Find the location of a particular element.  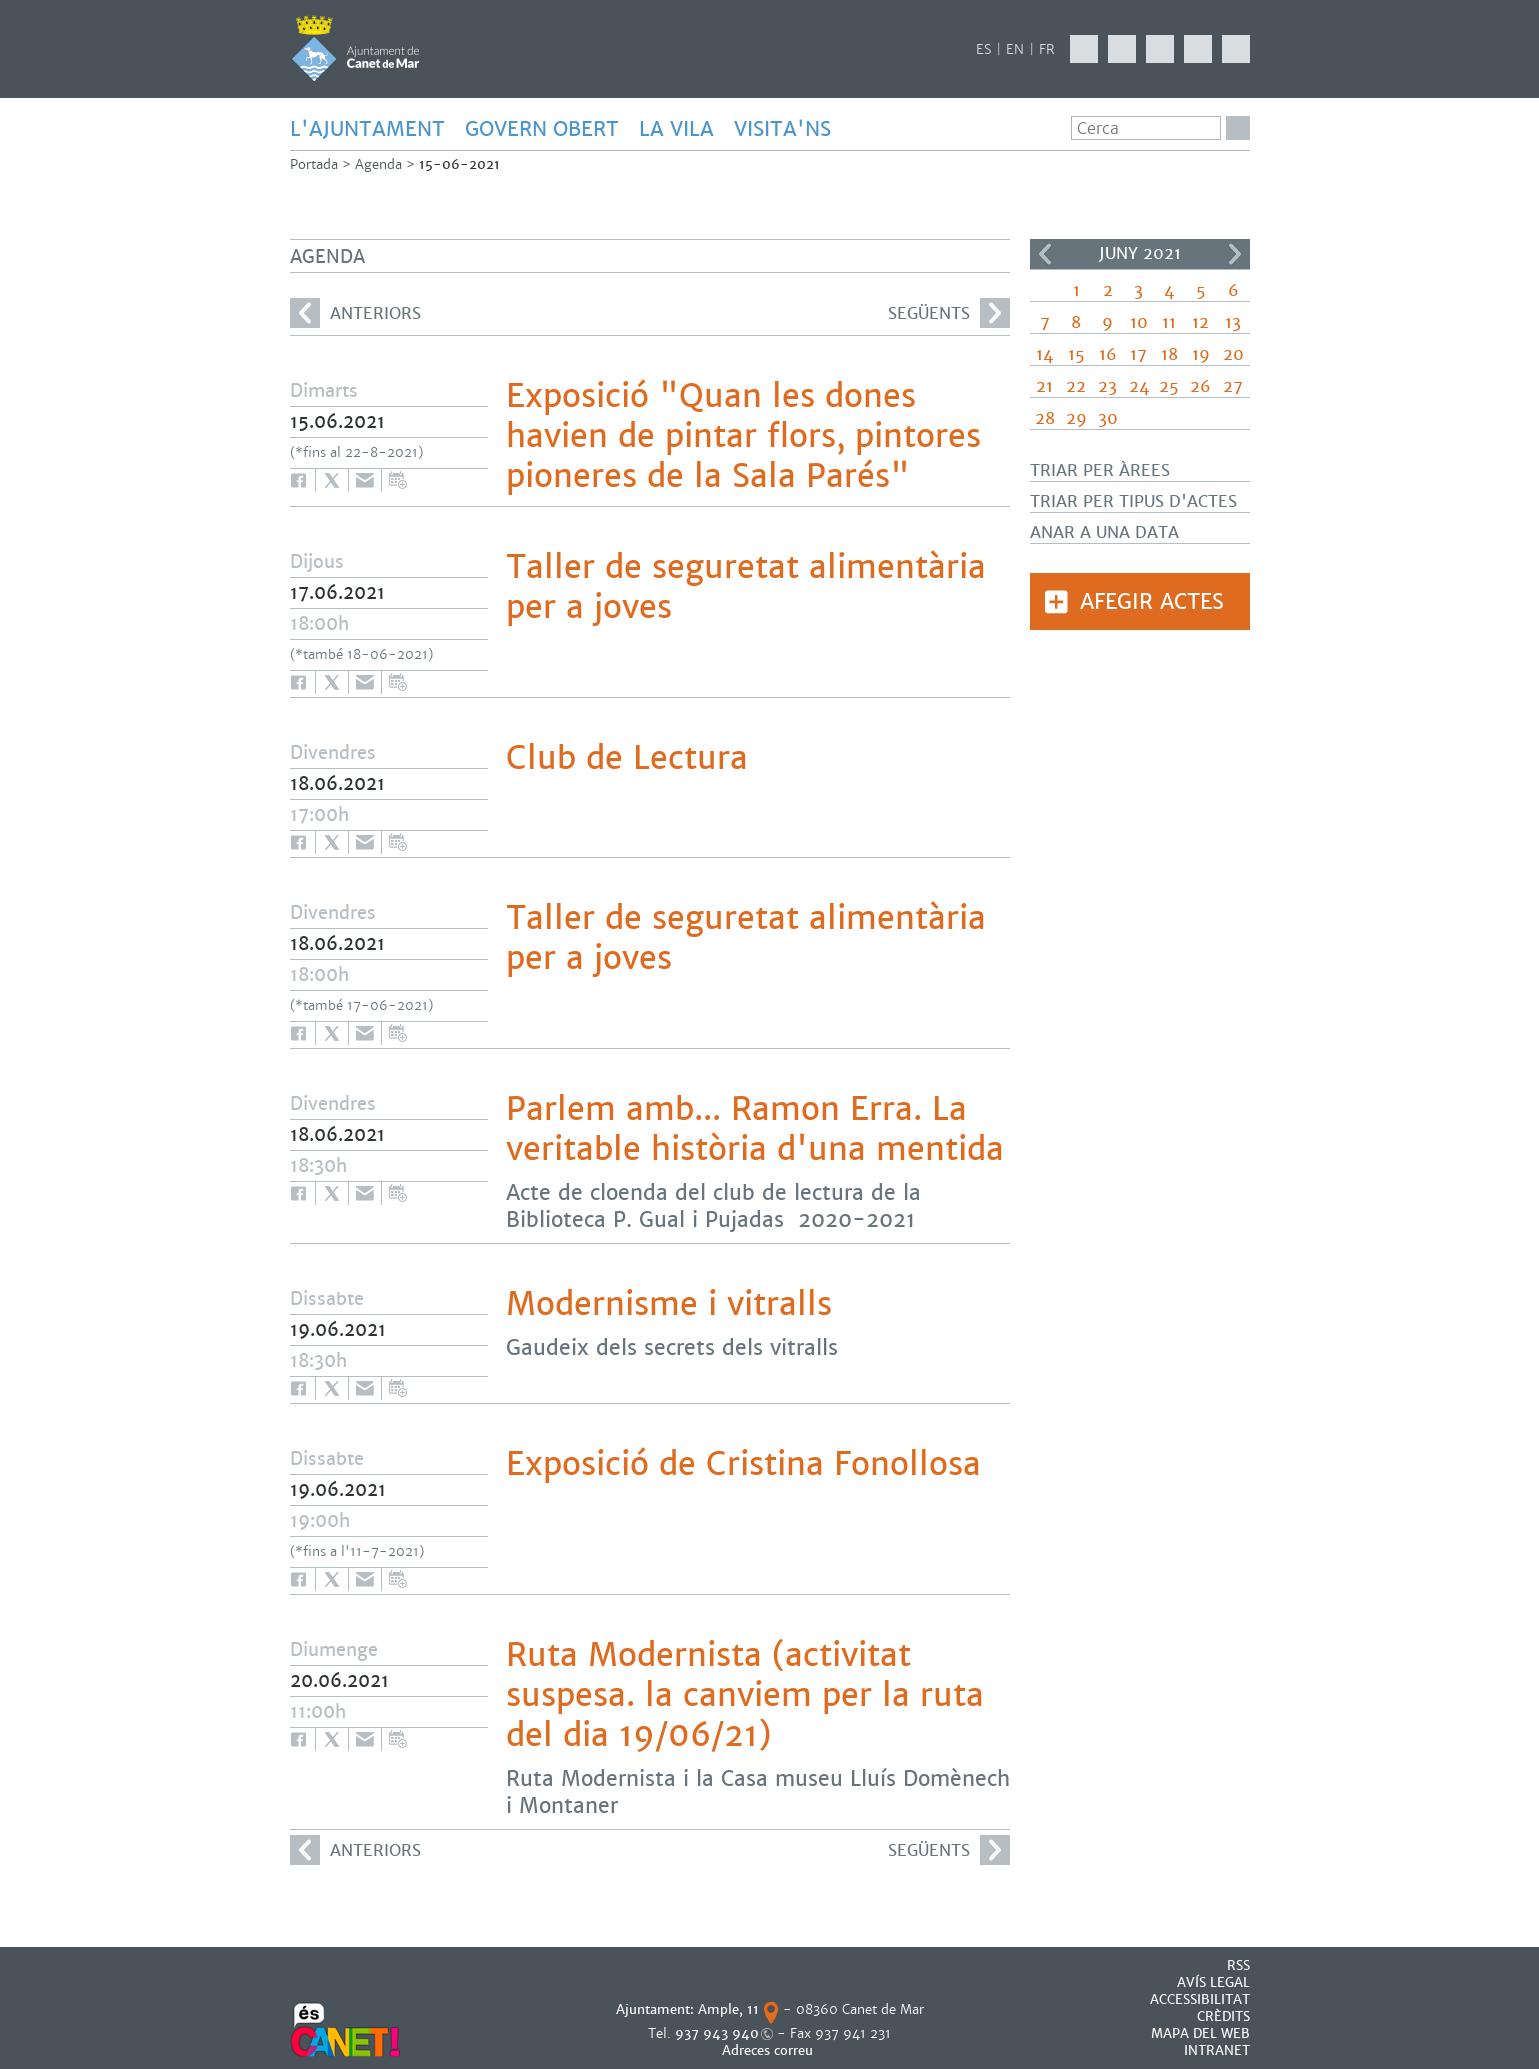

19 is located at coordinates (1201, 354).